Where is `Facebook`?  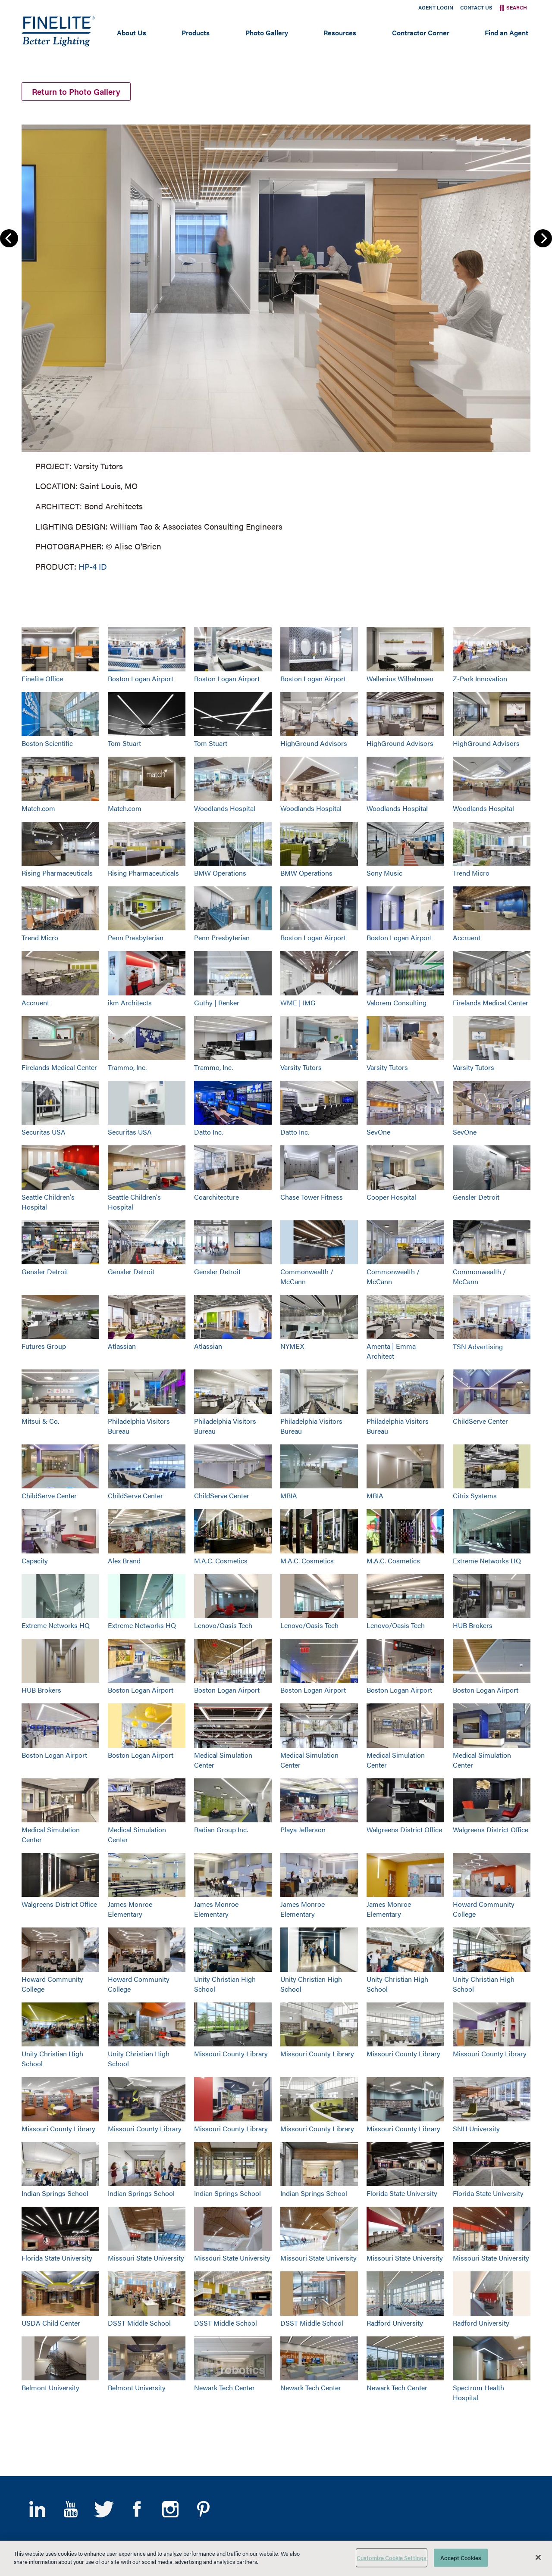
Facebook is located at coordinates (137, 2509).